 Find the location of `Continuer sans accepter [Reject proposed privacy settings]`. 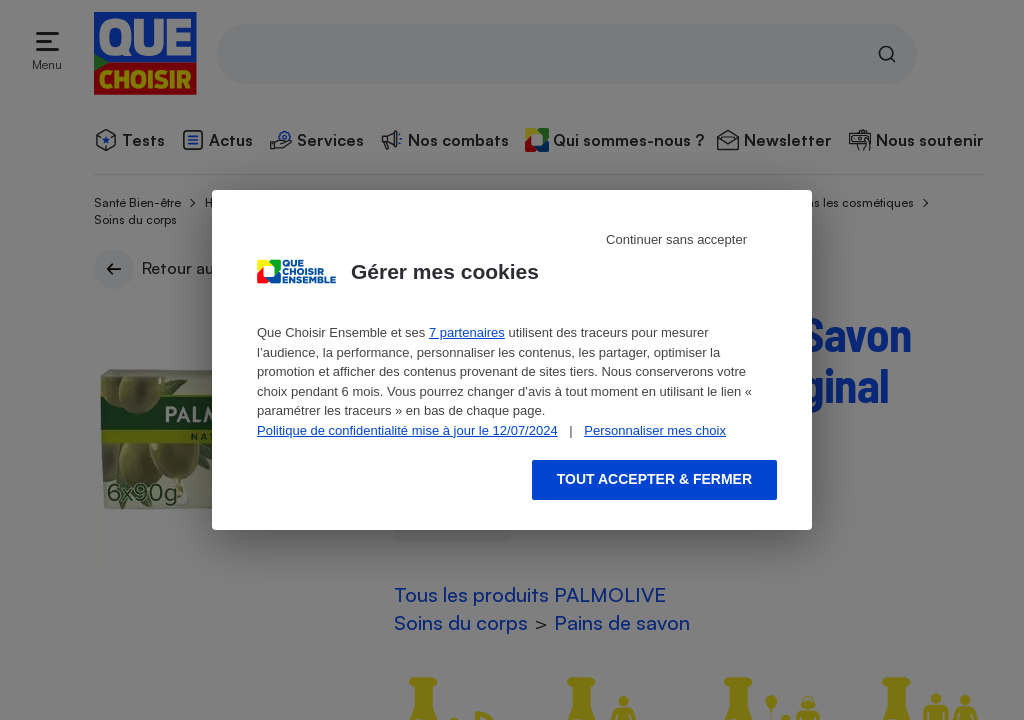

Continuer sans accepter [Reject proposed privacy settings] is located at coordinates (676, 239).